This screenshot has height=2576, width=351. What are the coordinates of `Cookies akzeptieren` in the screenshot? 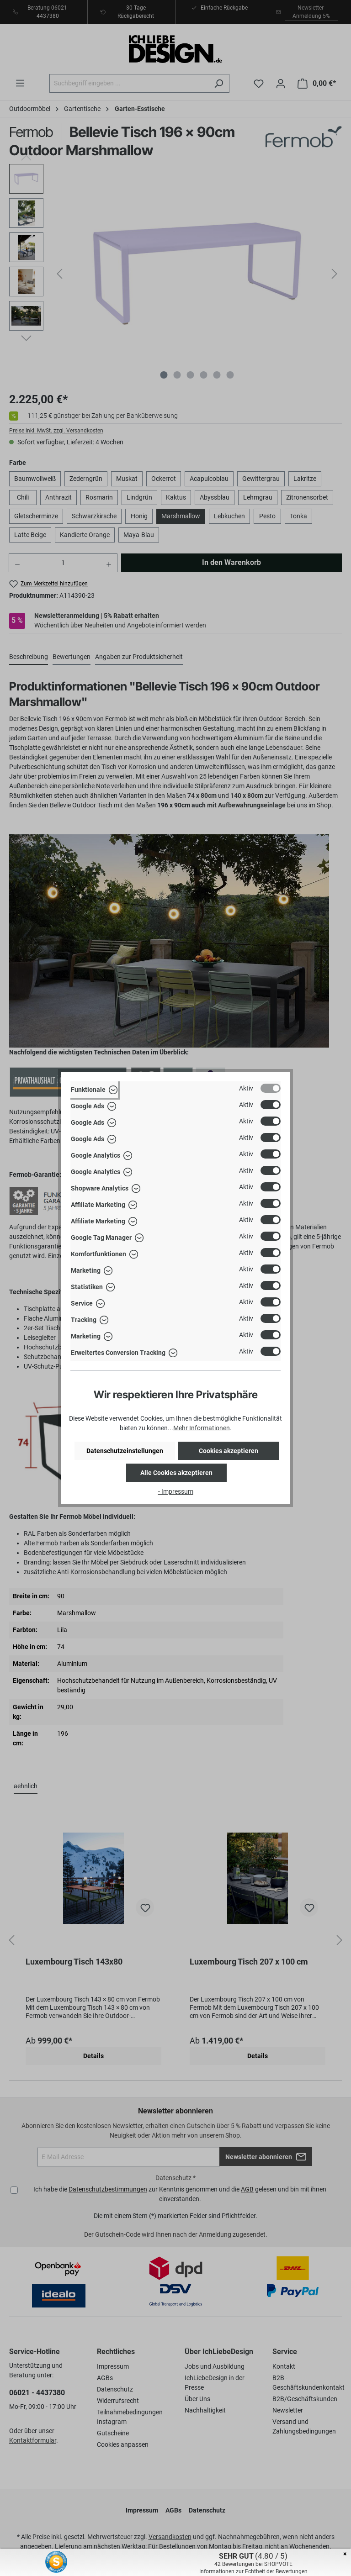 It's located at (228, 1450).